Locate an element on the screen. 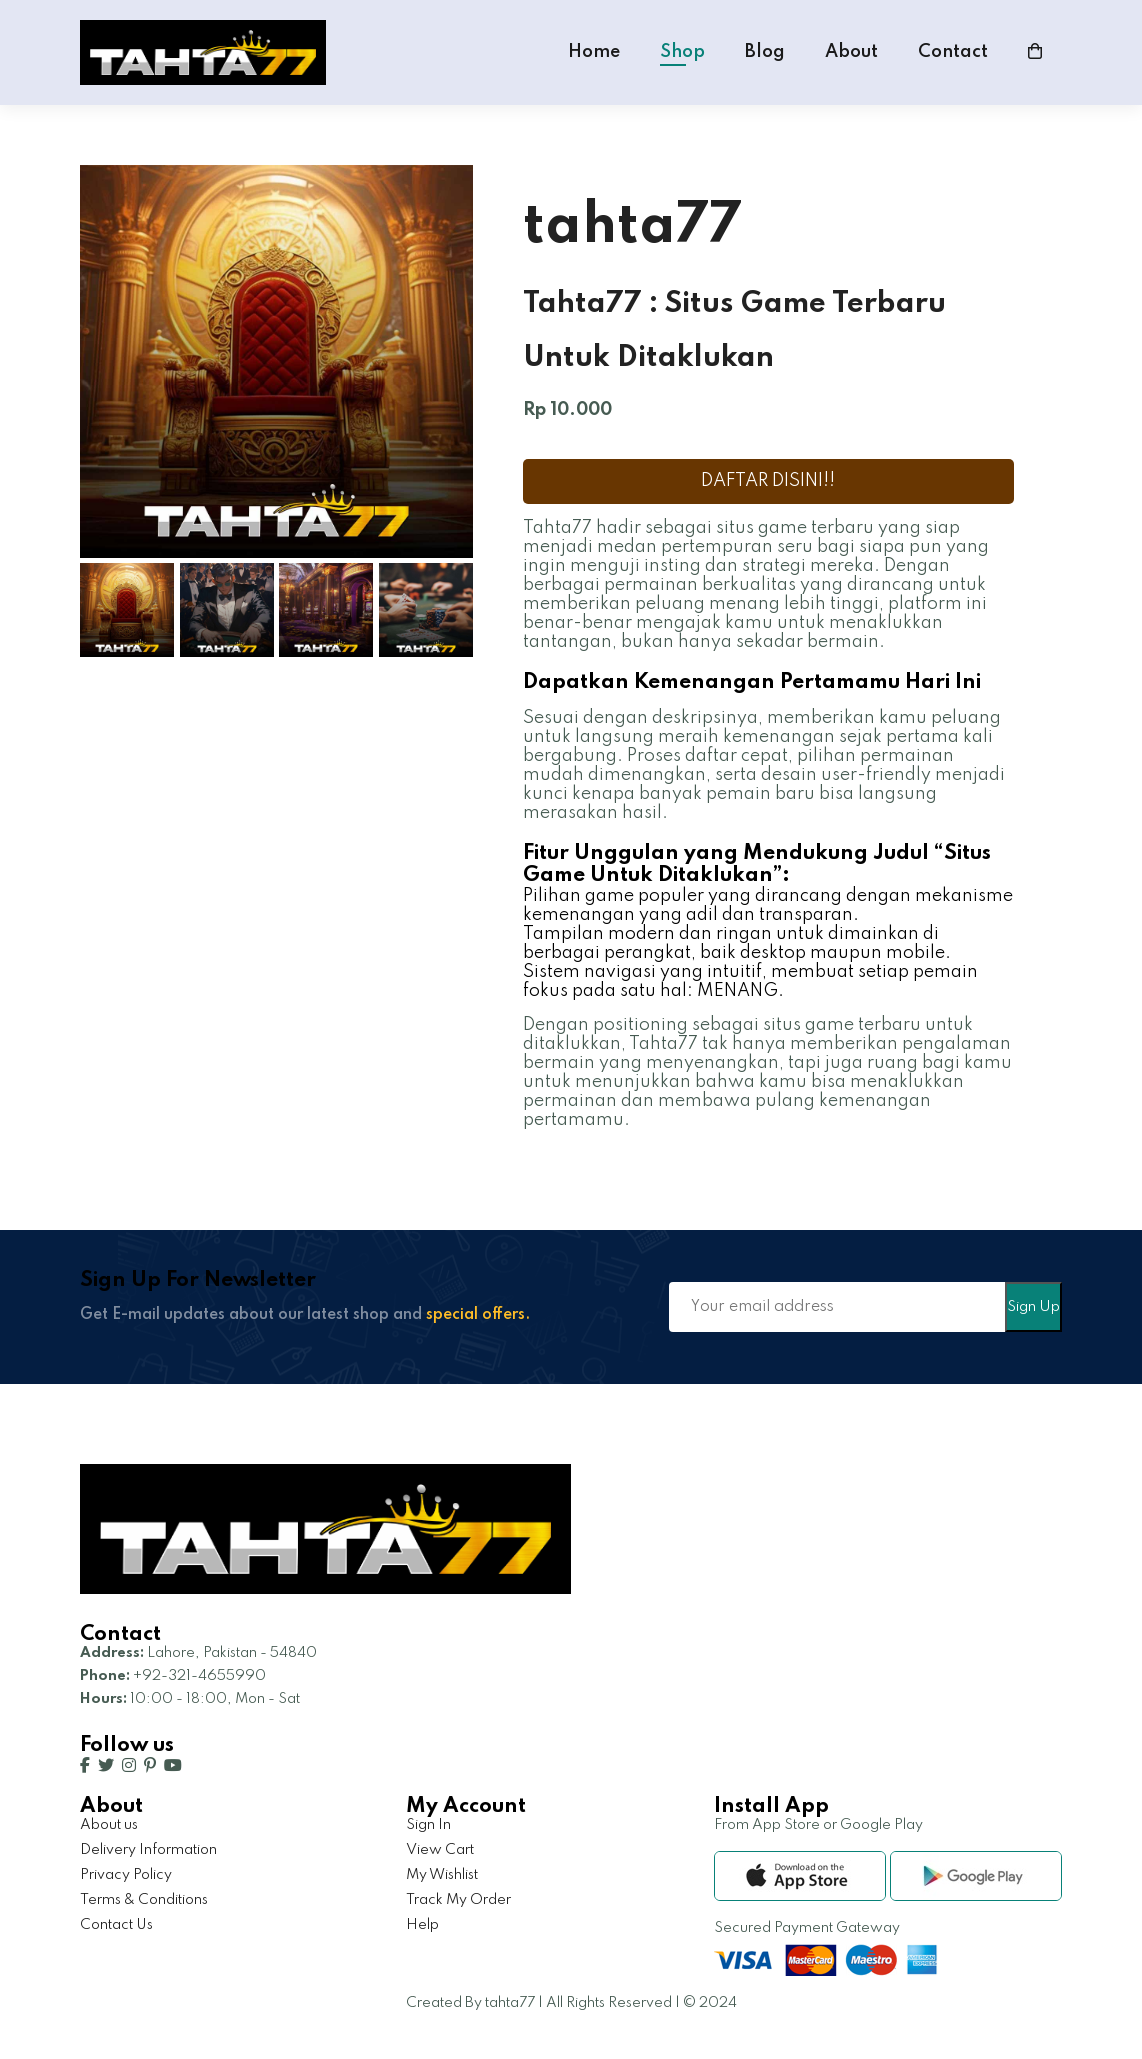 This screenshot has height=2059, width=1142. Contact Us is located at coordinates (116, 1925).